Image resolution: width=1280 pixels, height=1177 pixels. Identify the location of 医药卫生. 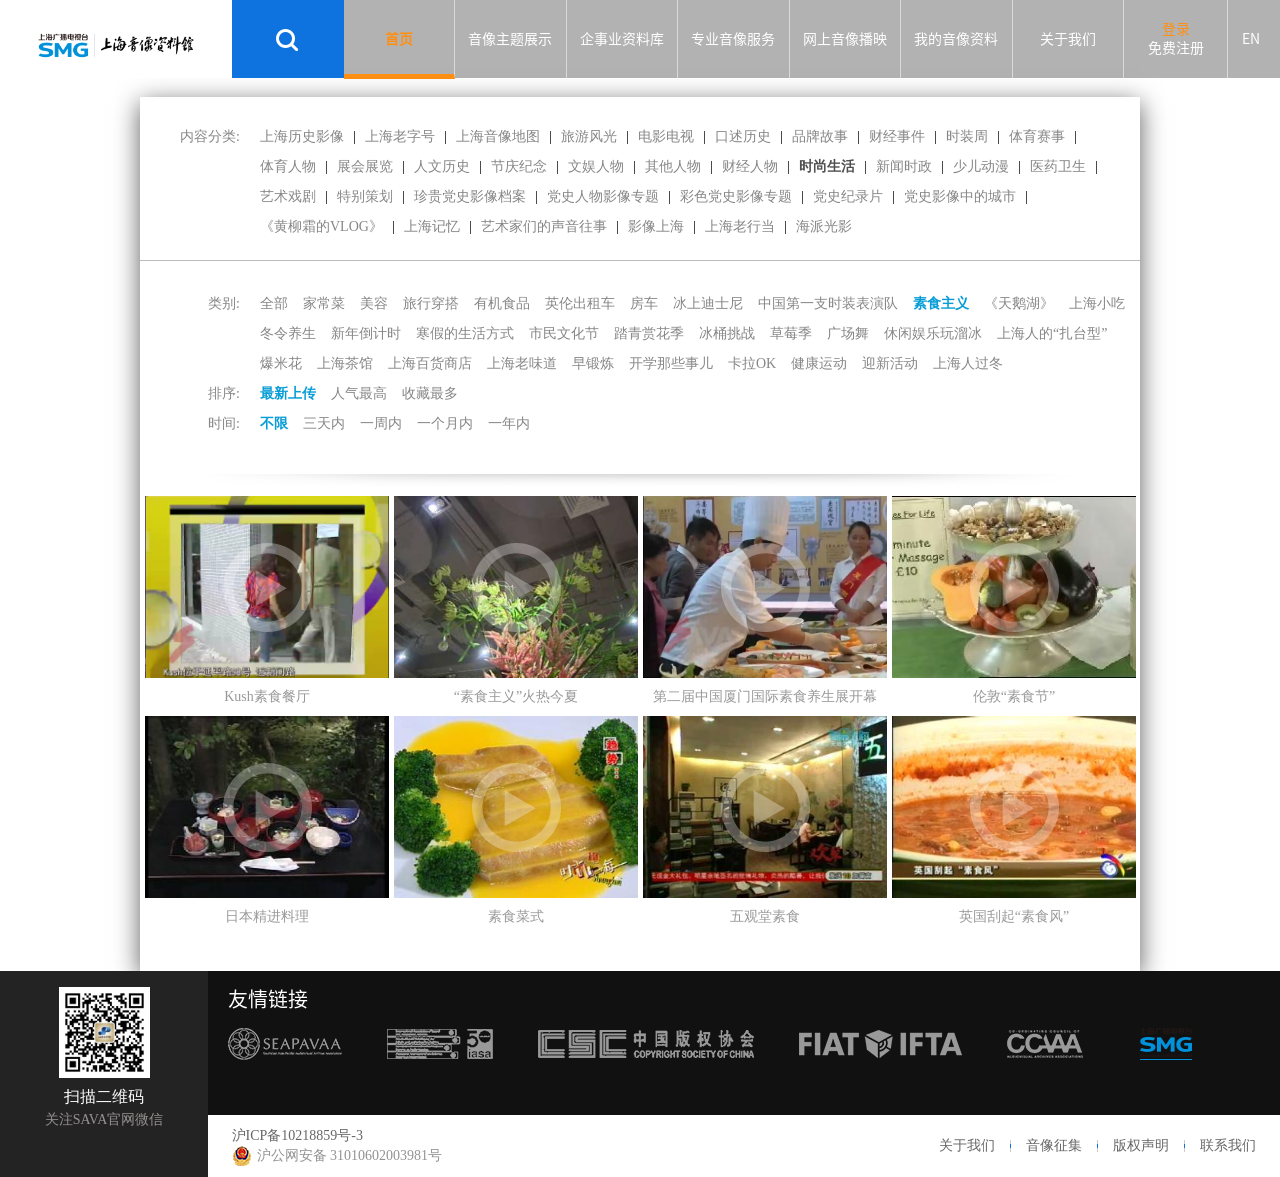
(1058, 166).